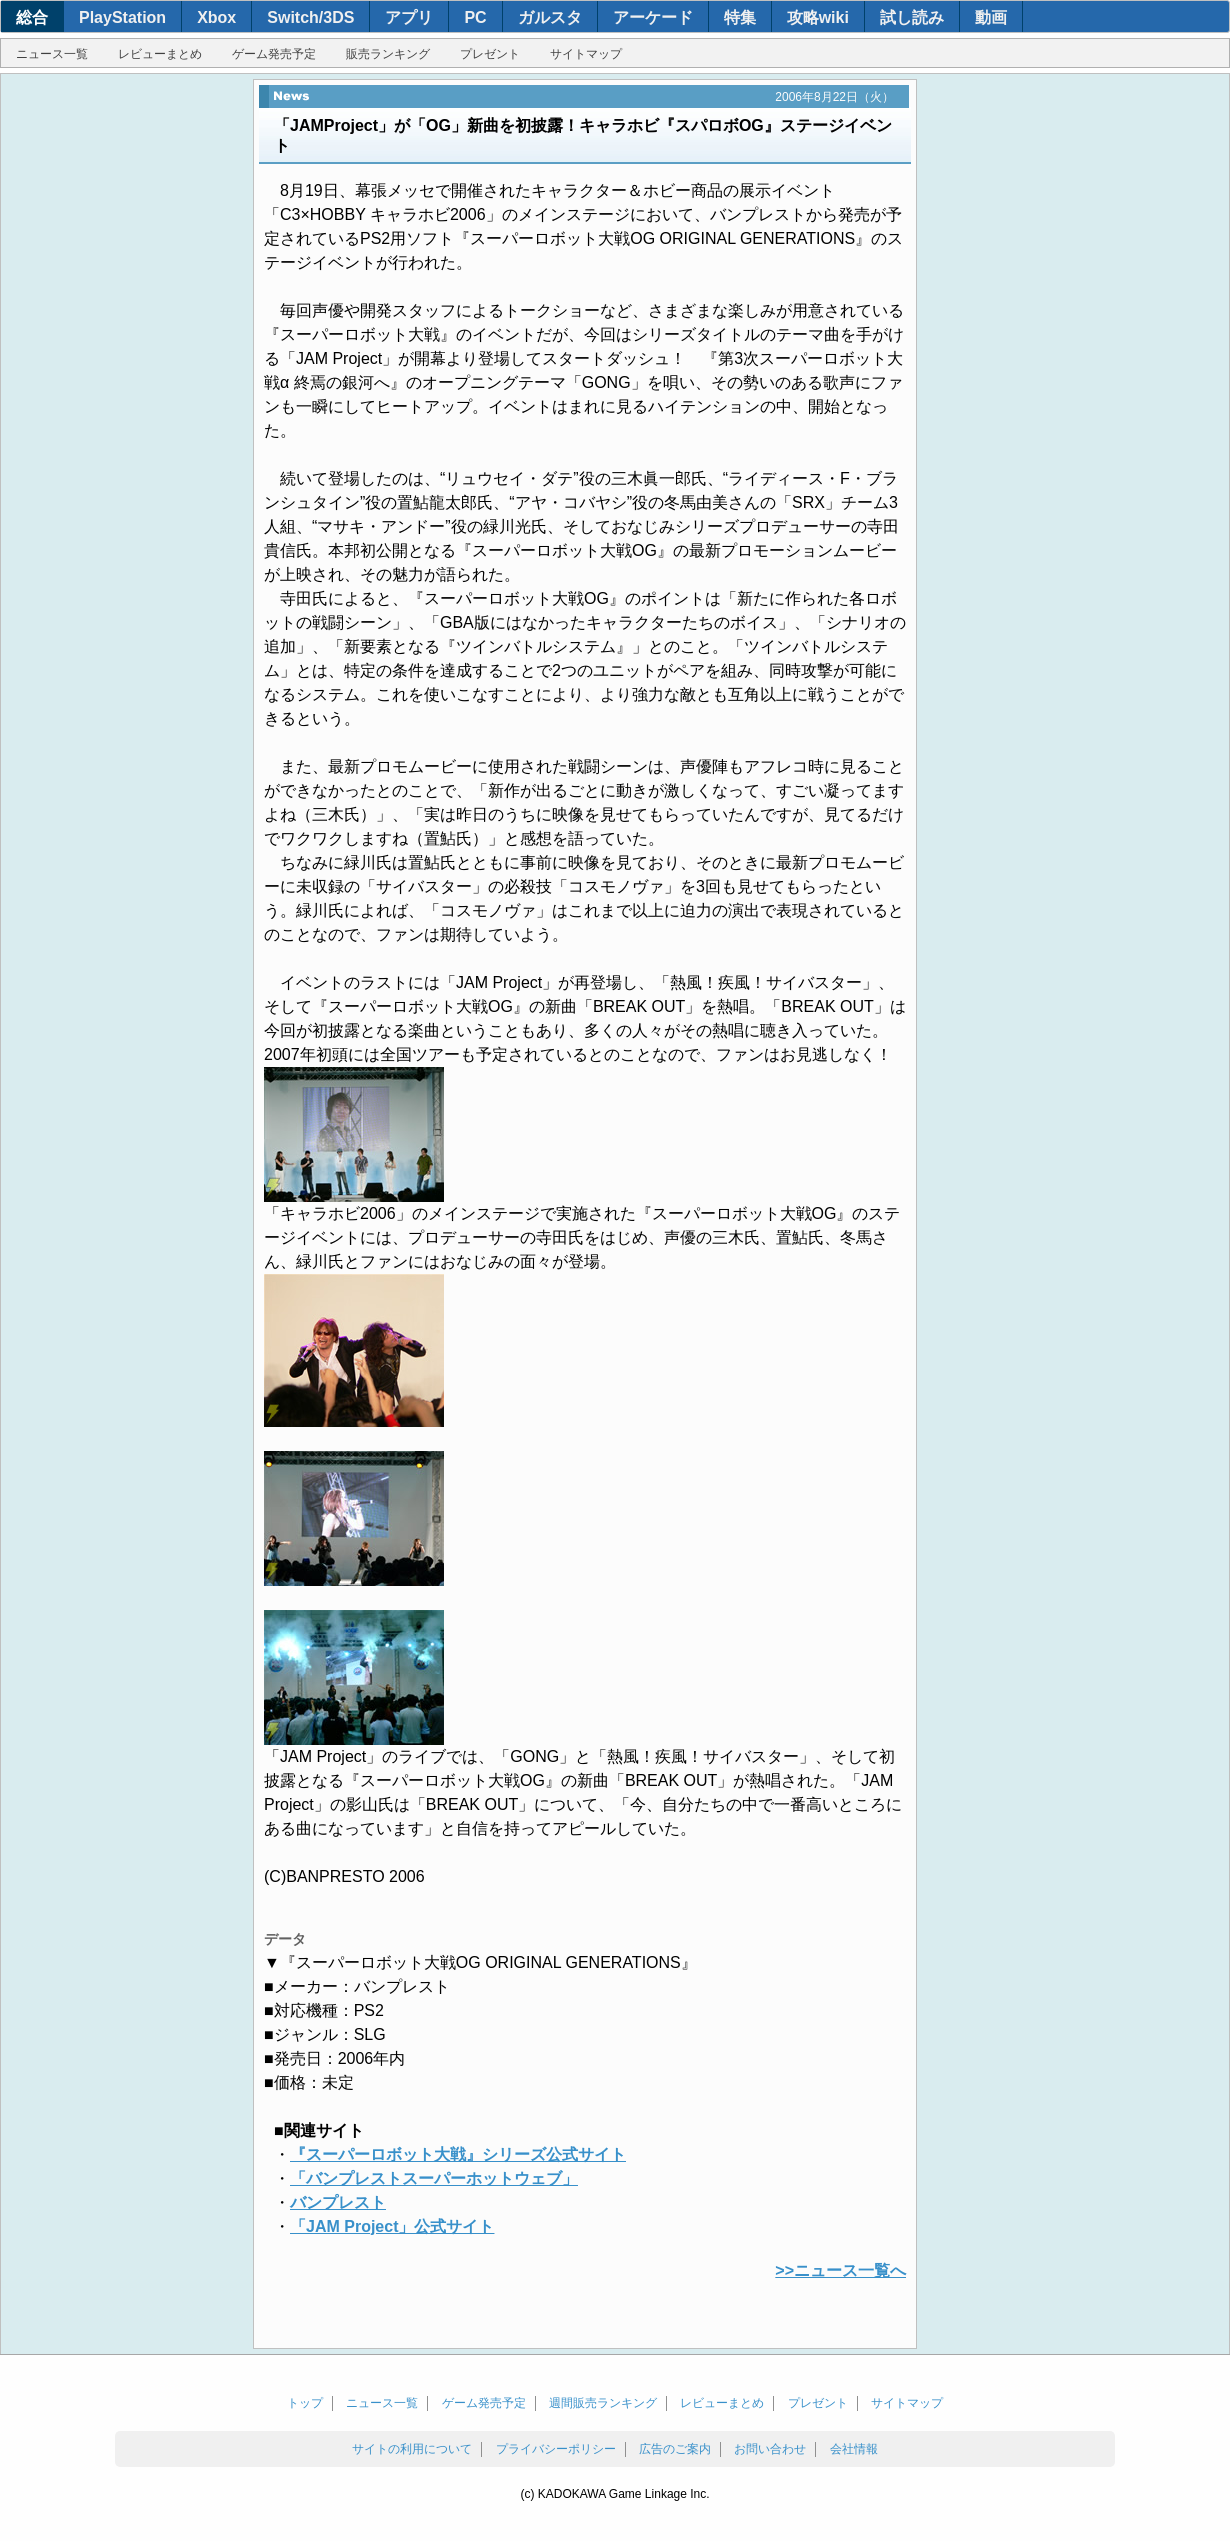  Describe the element at coordinates (818, 17) in the screenshot. I see `攻略wiki` at that location.